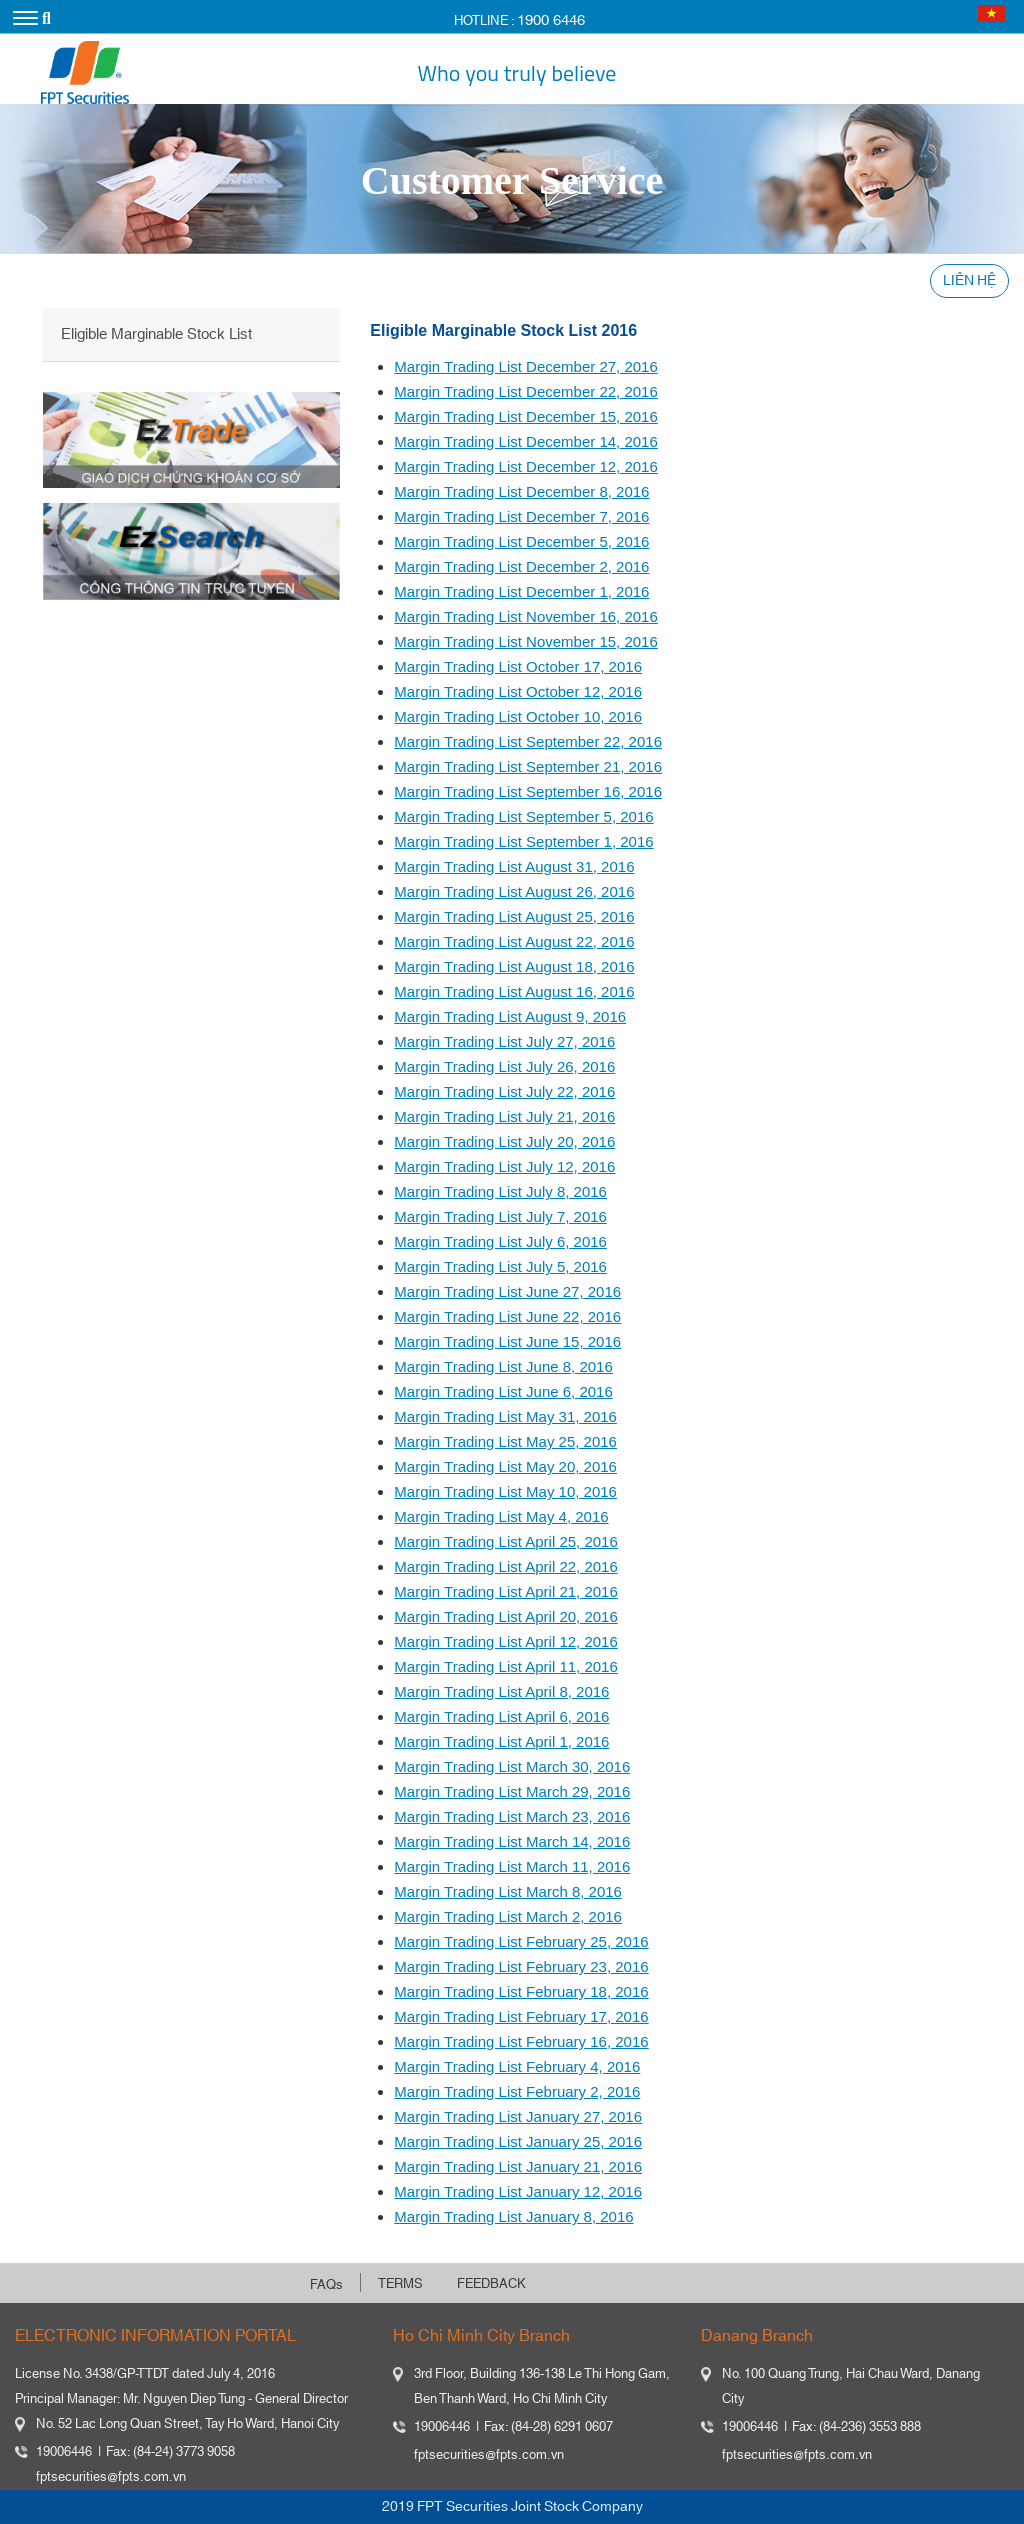 Image resolution: width=1024 pixels, height=2524 pixels. Describe the element at coordinates (501, 1716) in the screenshot. I see `Margin Trading List April 6, 2016` at that location.